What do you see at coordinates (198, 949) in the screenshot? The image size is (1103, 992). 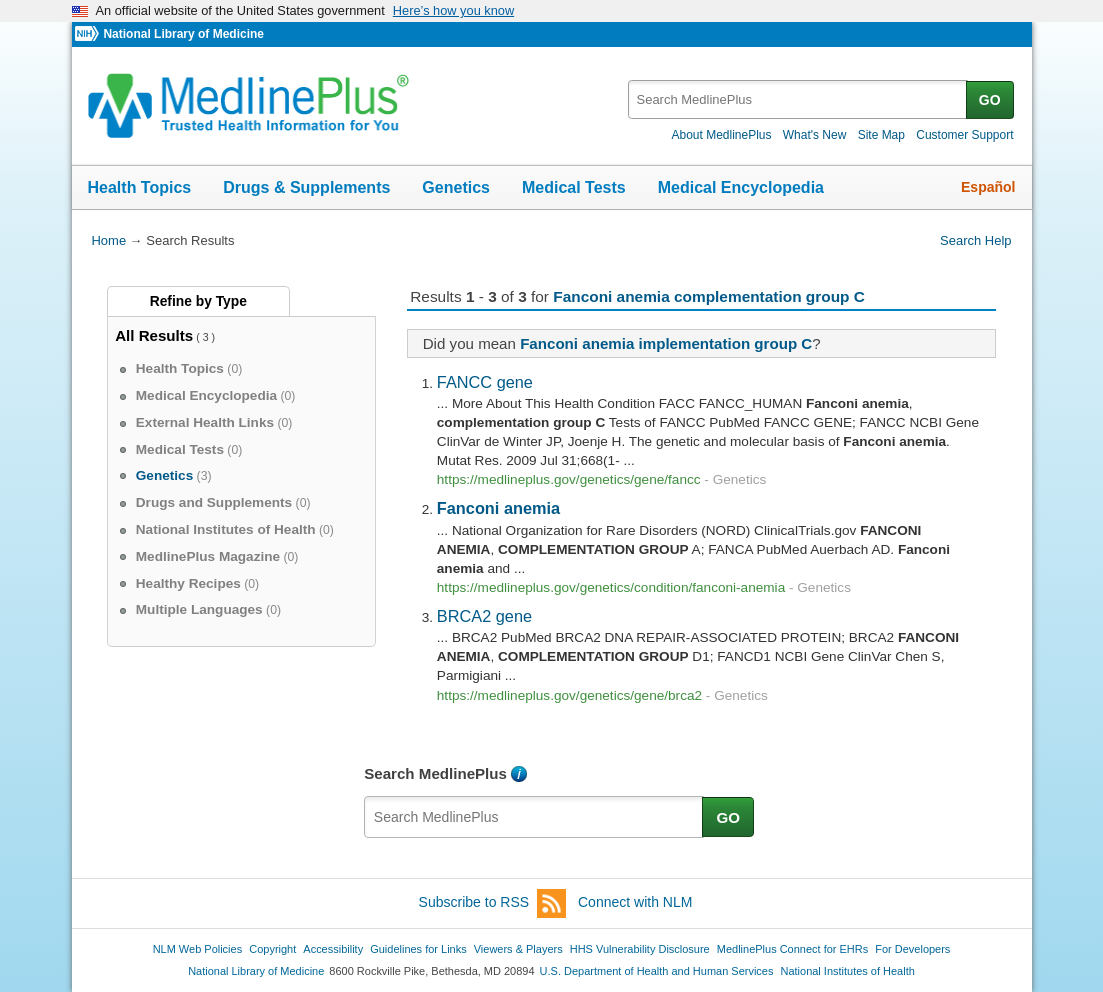 I see `NLM Web Policies` at bounding box center [198, 949].